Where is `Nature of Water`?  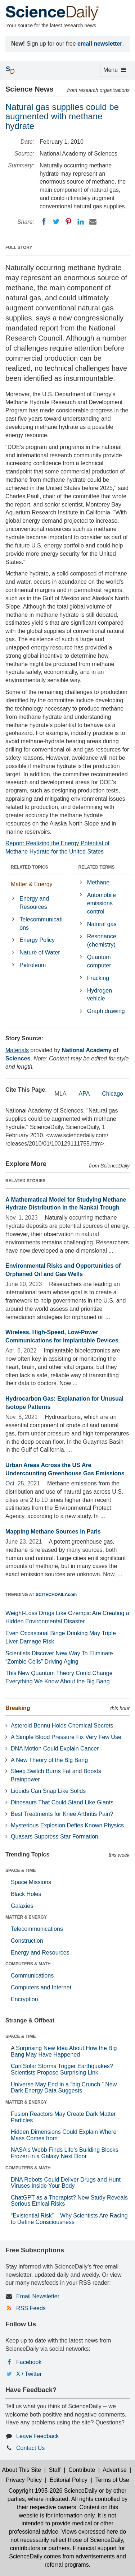 Nature of Water is located at coordinates (39, 952).